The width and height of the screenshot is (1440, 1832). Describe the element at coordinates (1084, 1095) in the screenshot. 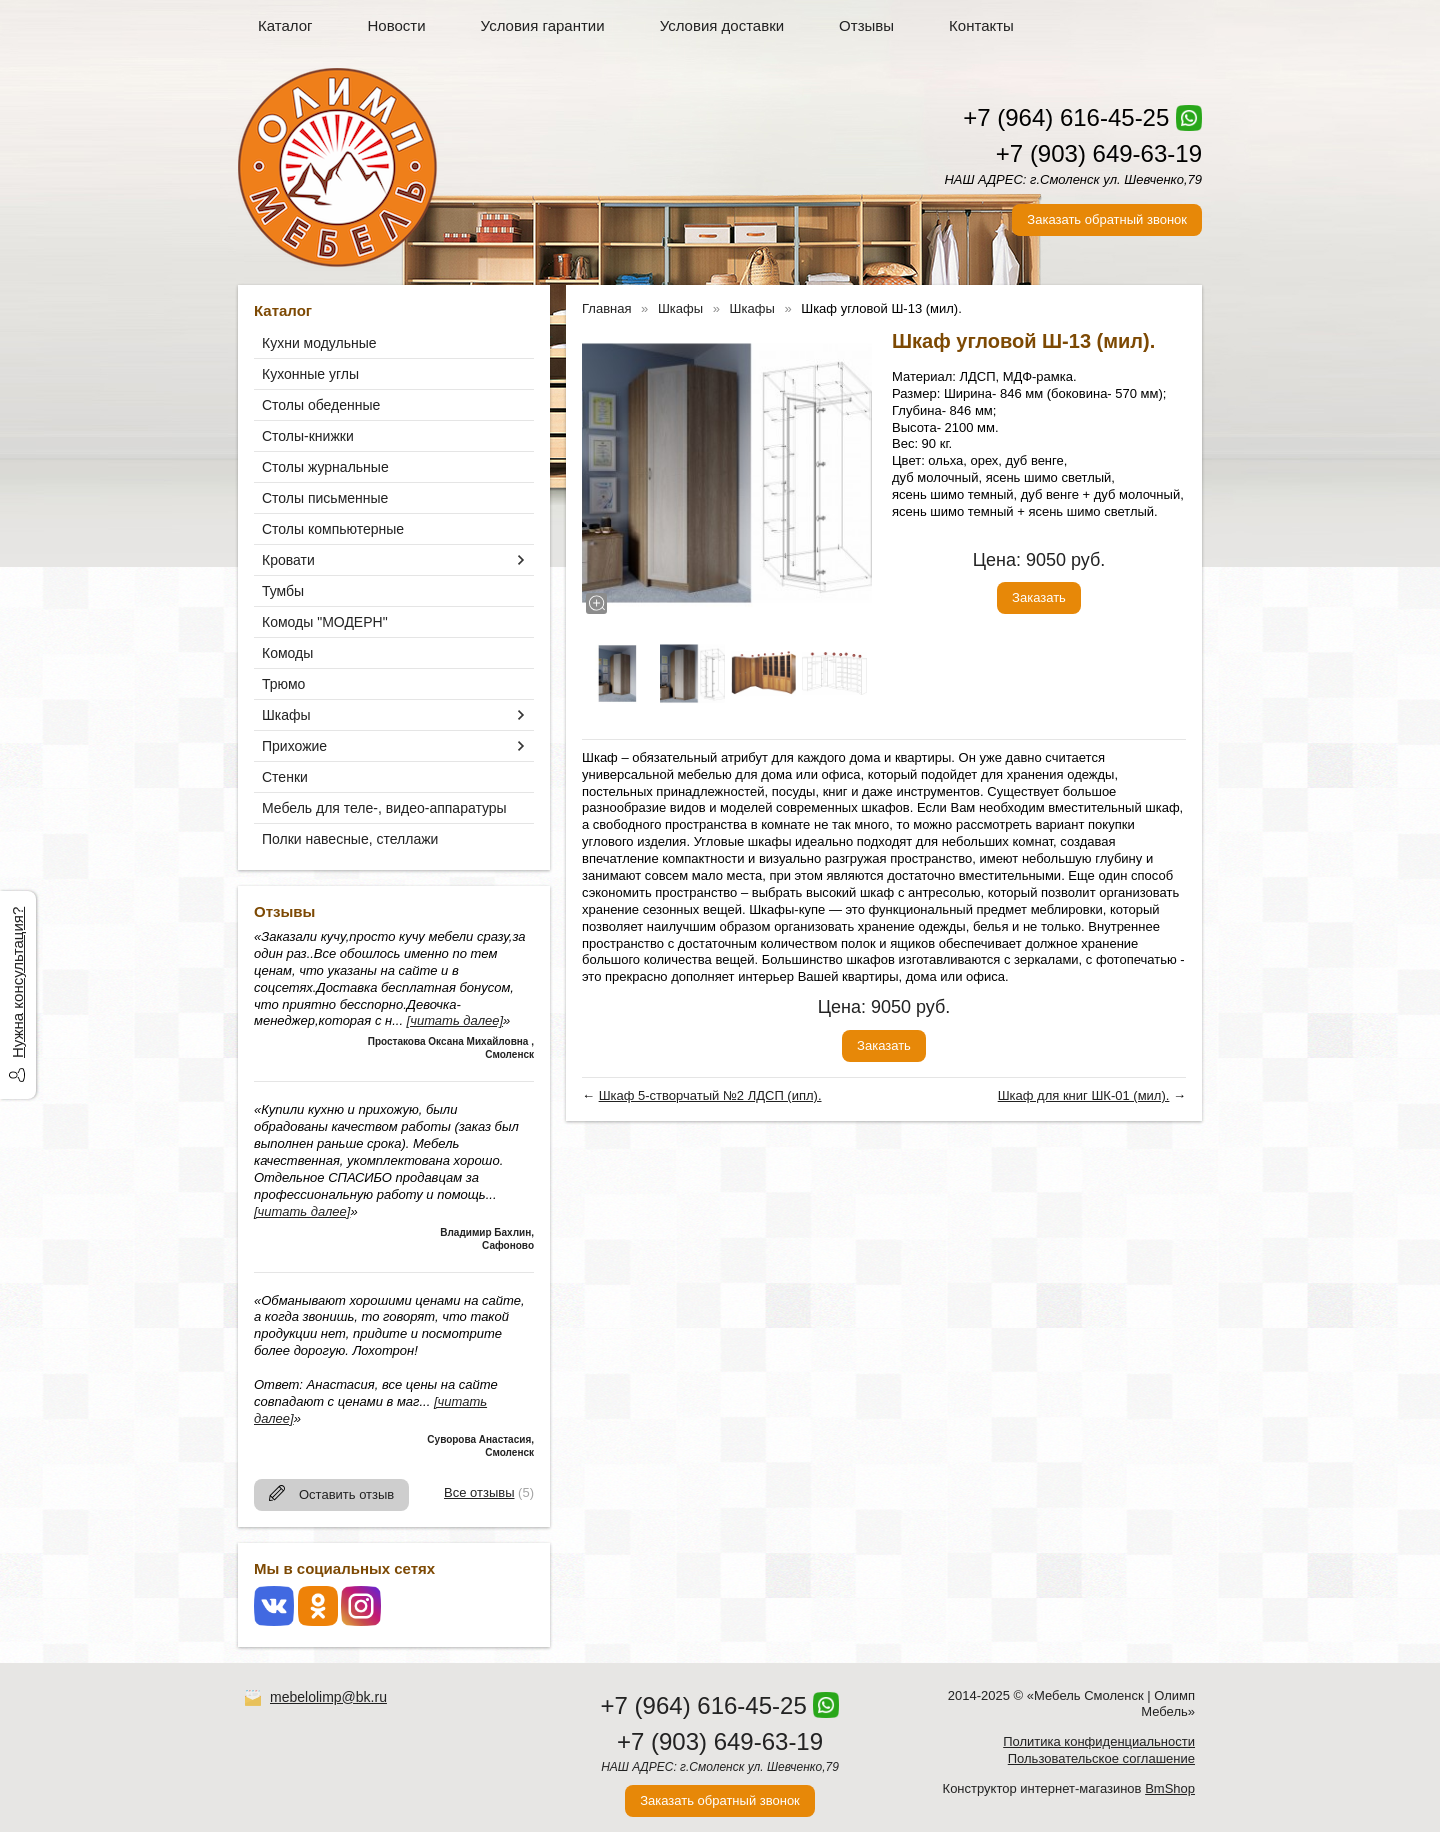

I see `Шкаф для книг ШК-01 (мил).` at that location.